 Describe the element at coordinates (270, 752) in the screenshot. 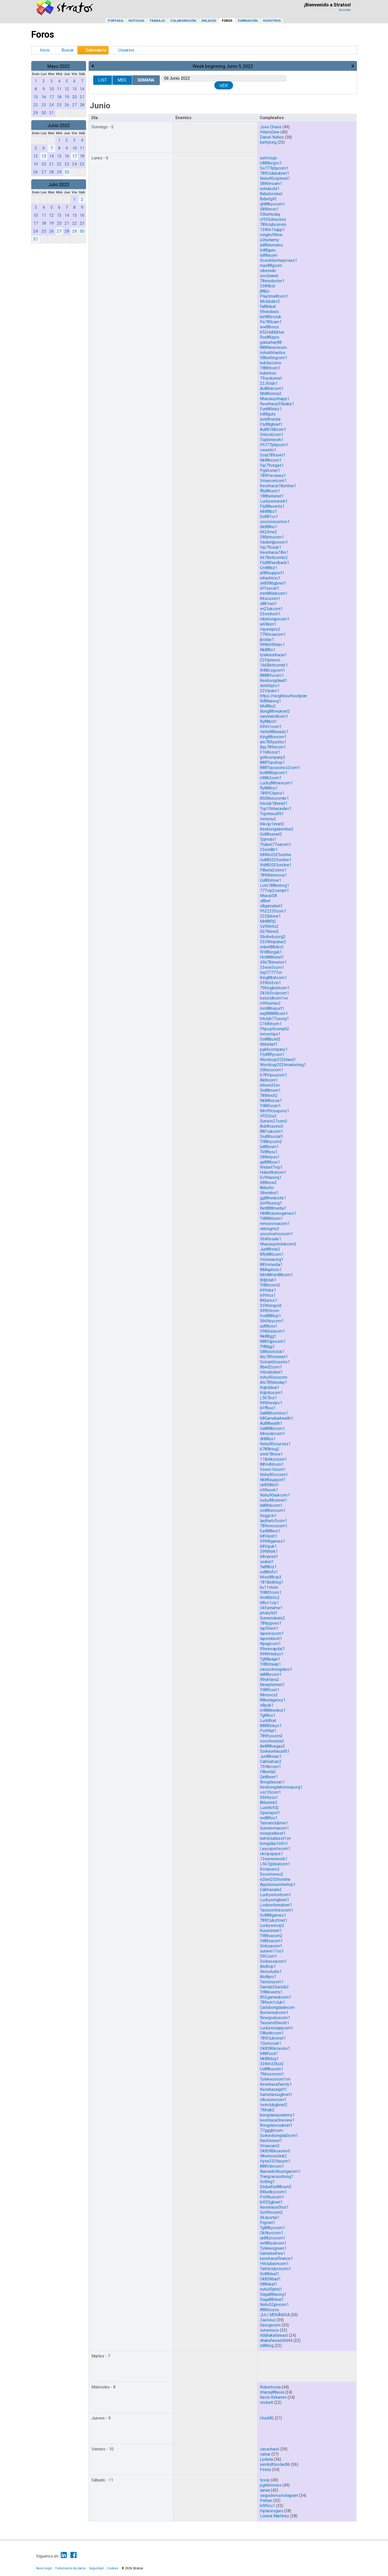

I see `F168conz1` at that location.